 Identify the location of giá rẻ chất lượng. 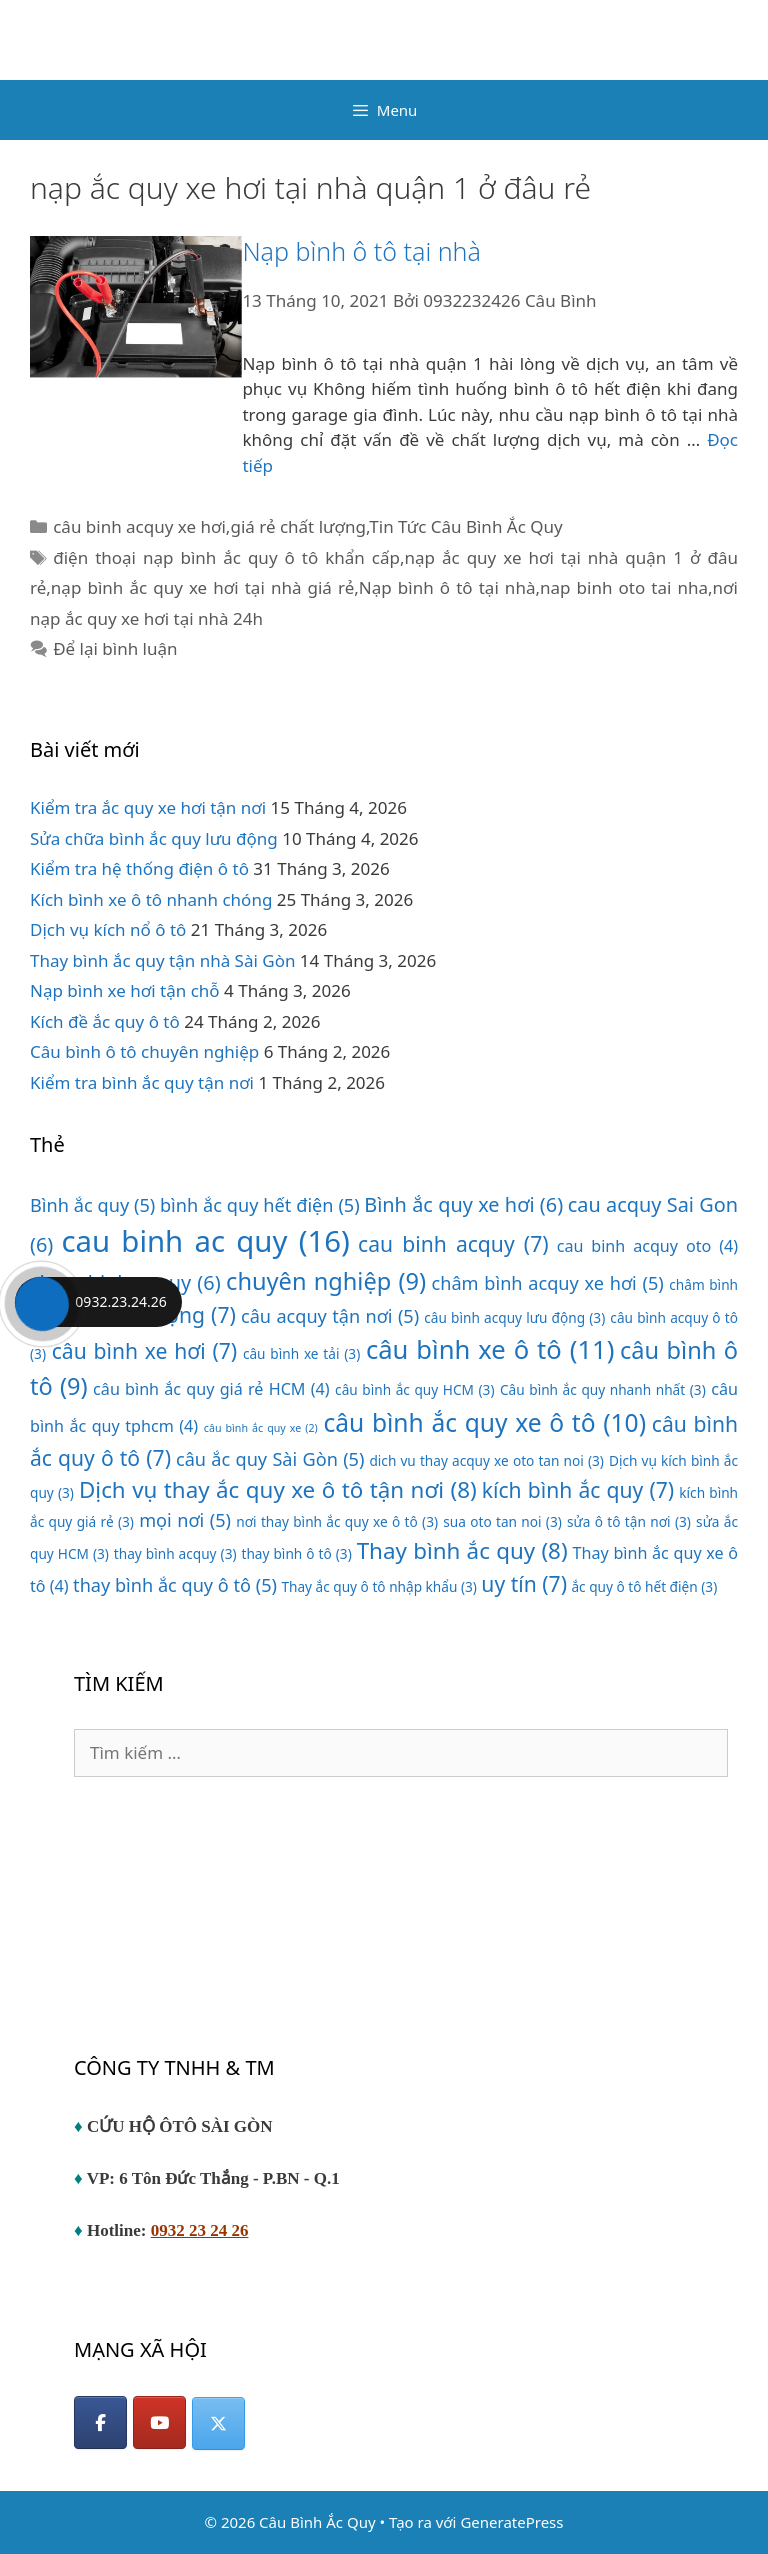
(298, 526).